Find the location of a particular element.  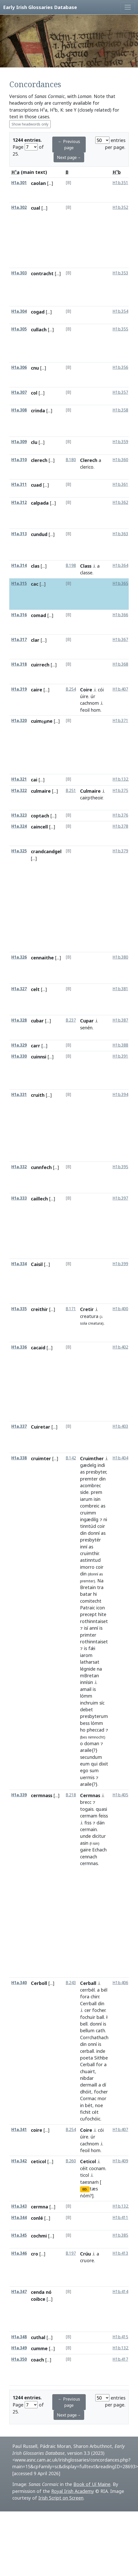

tinntúd is located at coordinates (88, 1526).